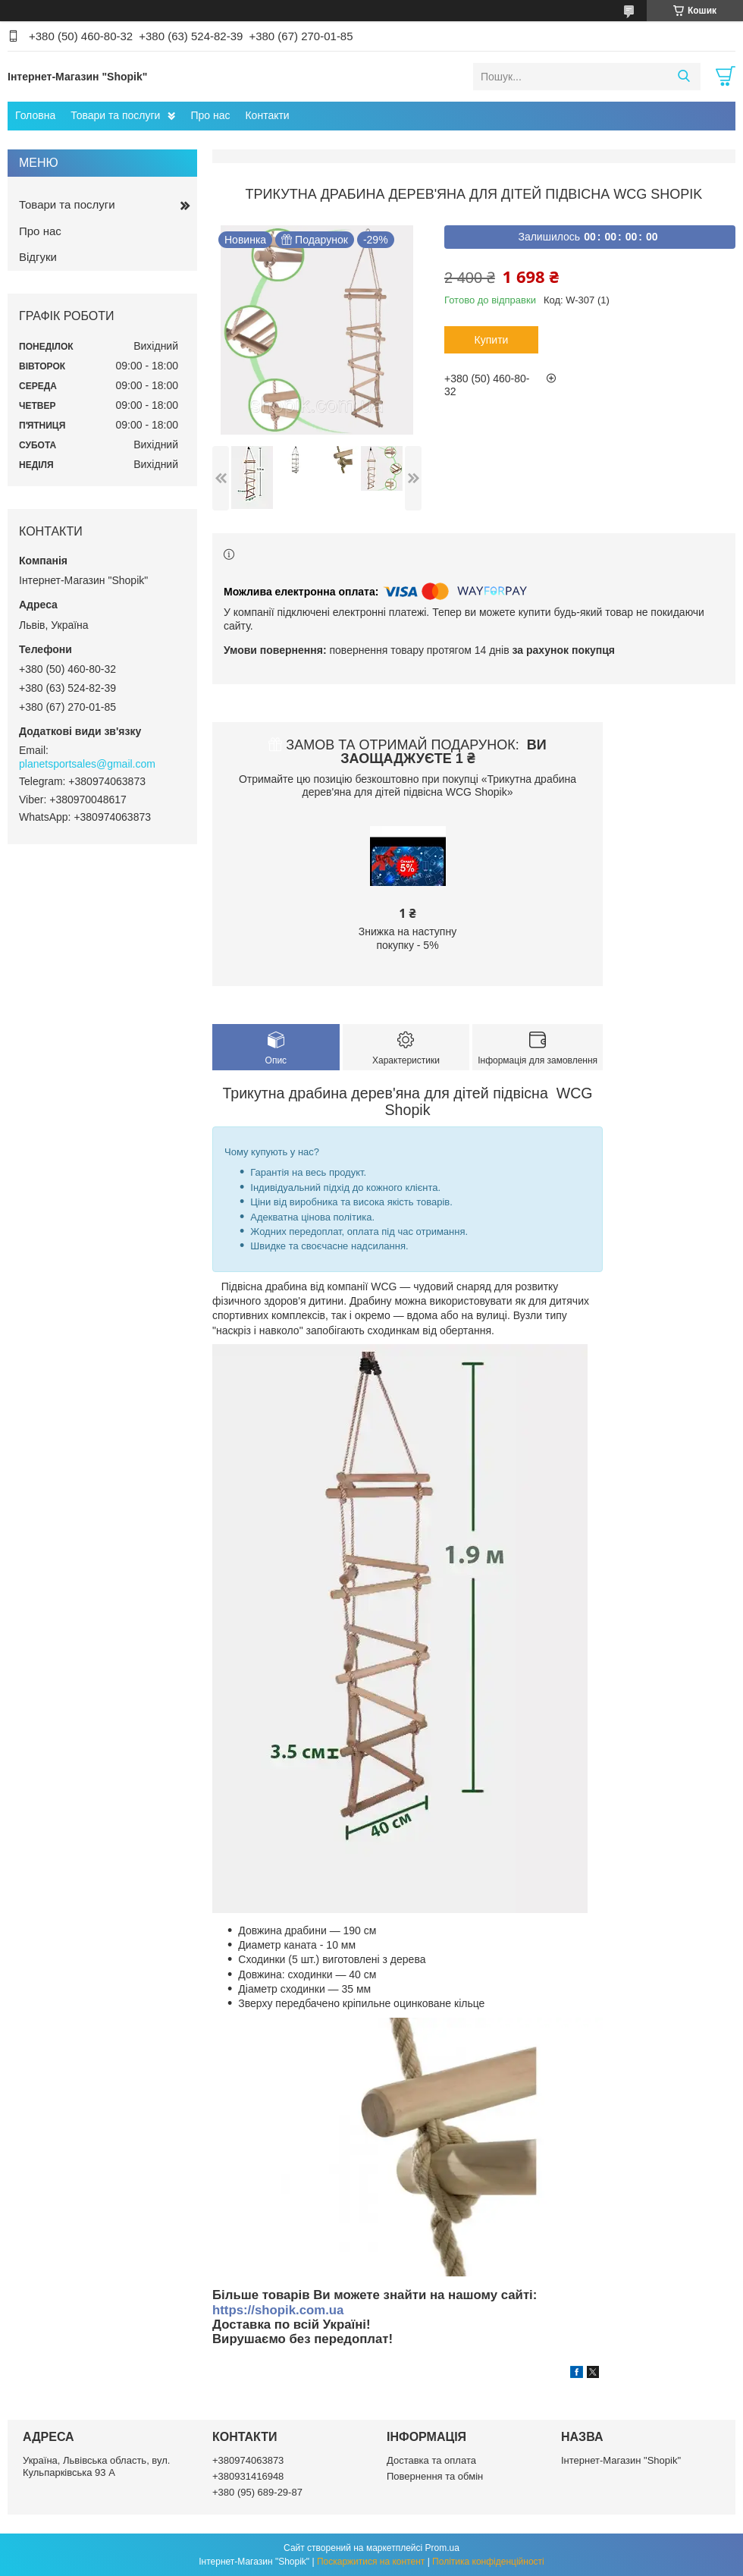 The height and width of the screenshot is (2576, 743). What do you see at coordinates (277, 2310) in the screenshot?
I see `https://shopik.com.ua` at bounding box center [277, 2310].